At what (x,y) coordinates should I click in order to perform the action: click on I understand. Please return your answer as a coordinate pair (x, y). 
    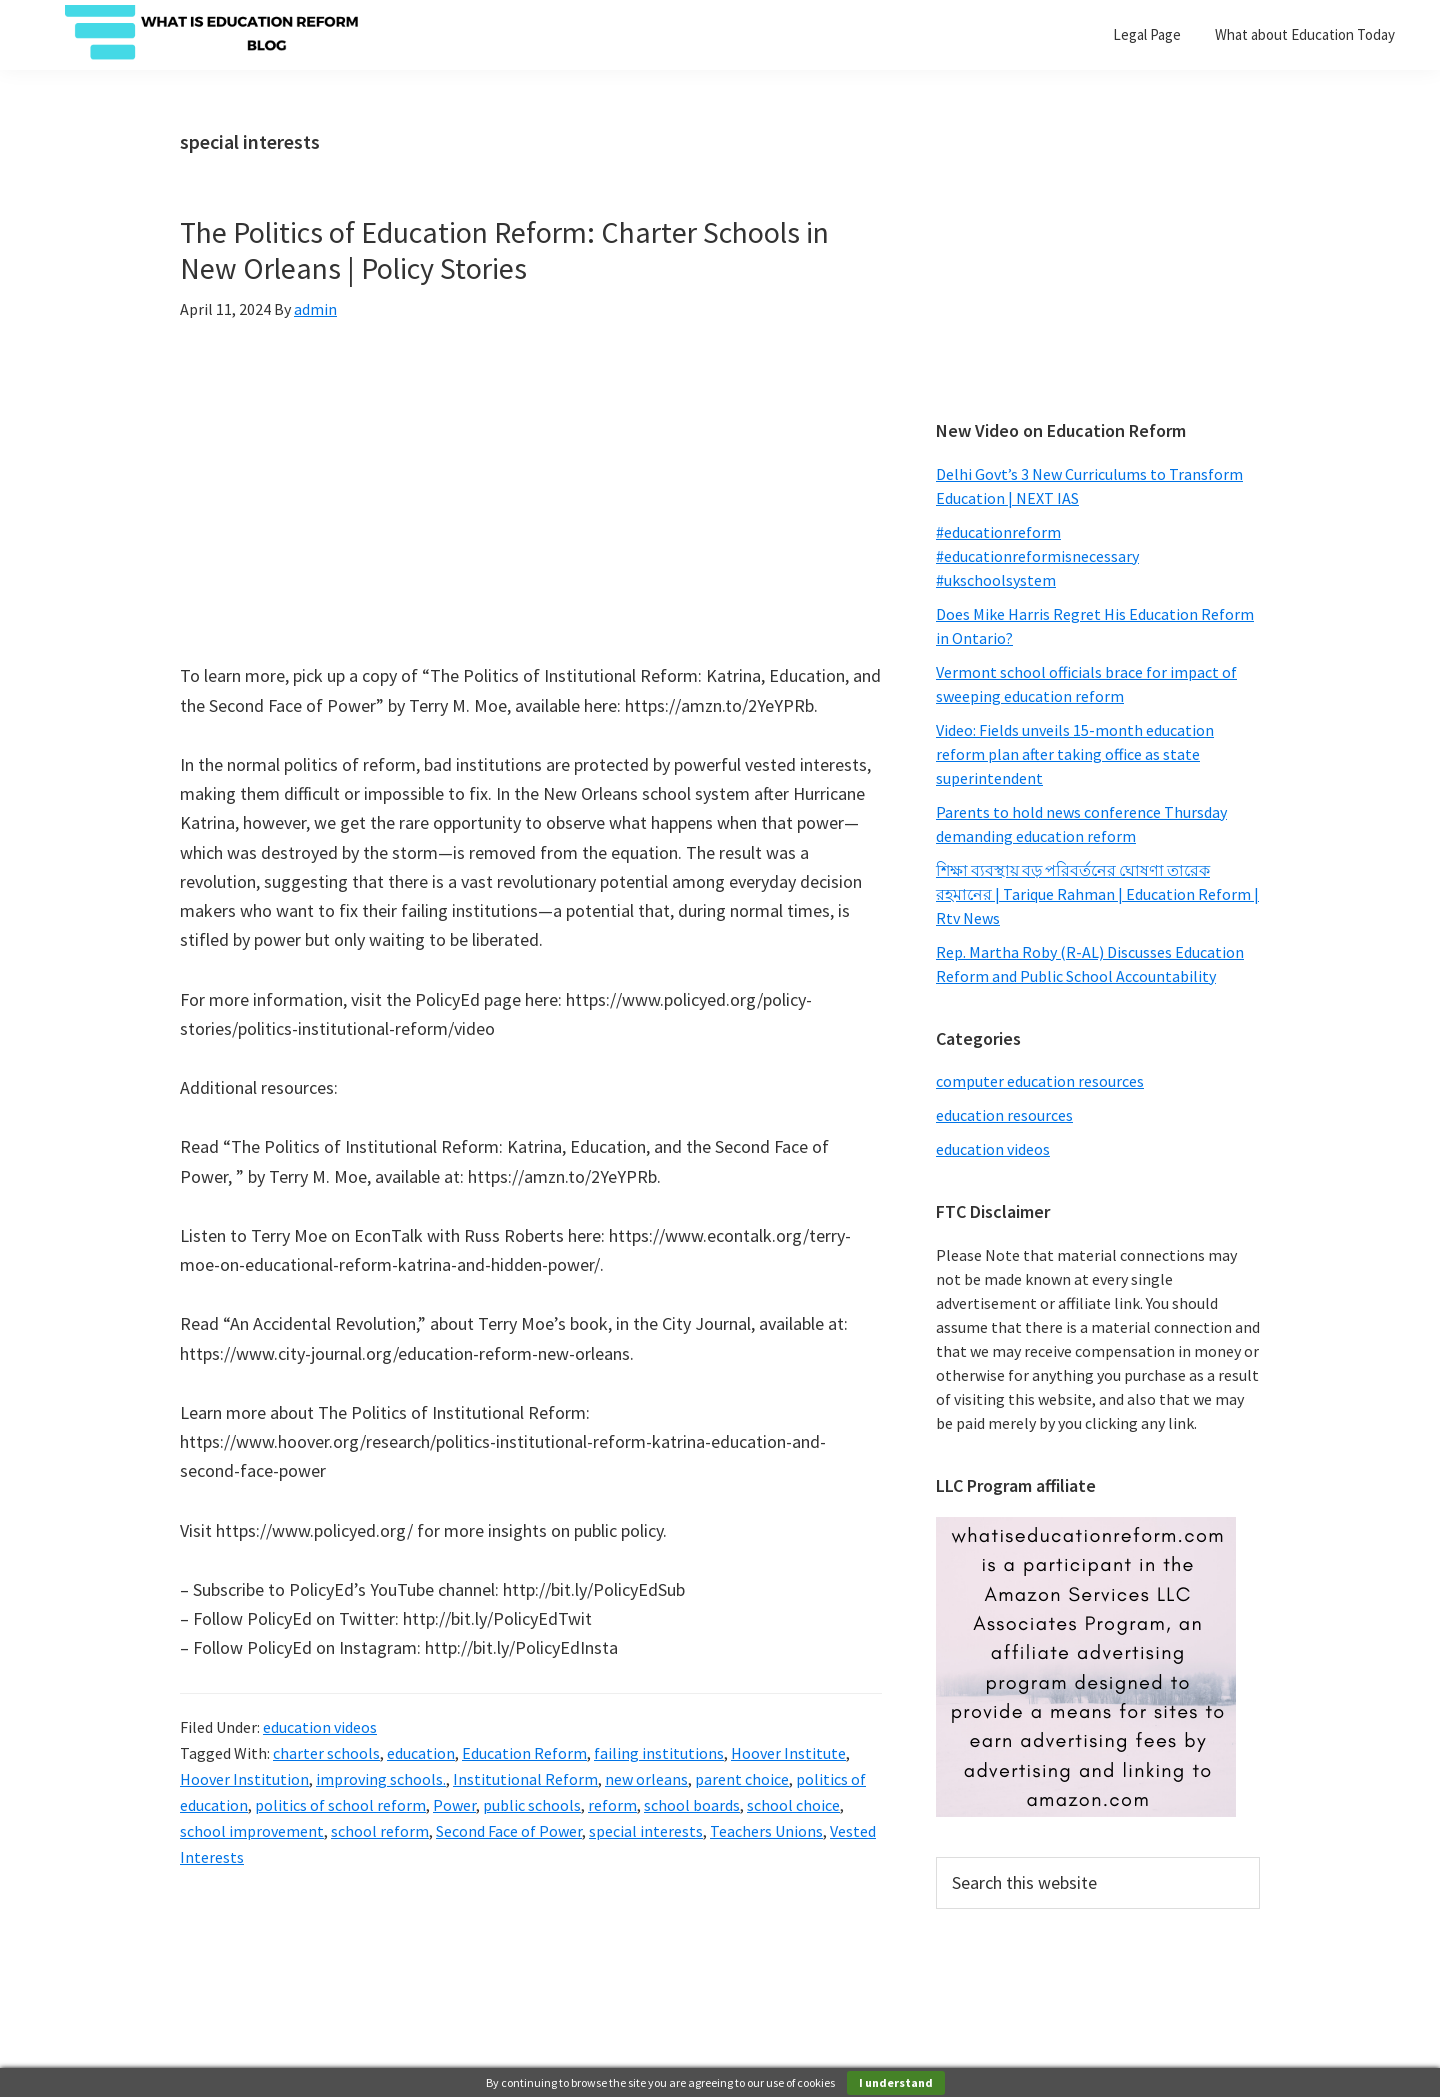
    Looking at the image, I should click on (896, 2082).